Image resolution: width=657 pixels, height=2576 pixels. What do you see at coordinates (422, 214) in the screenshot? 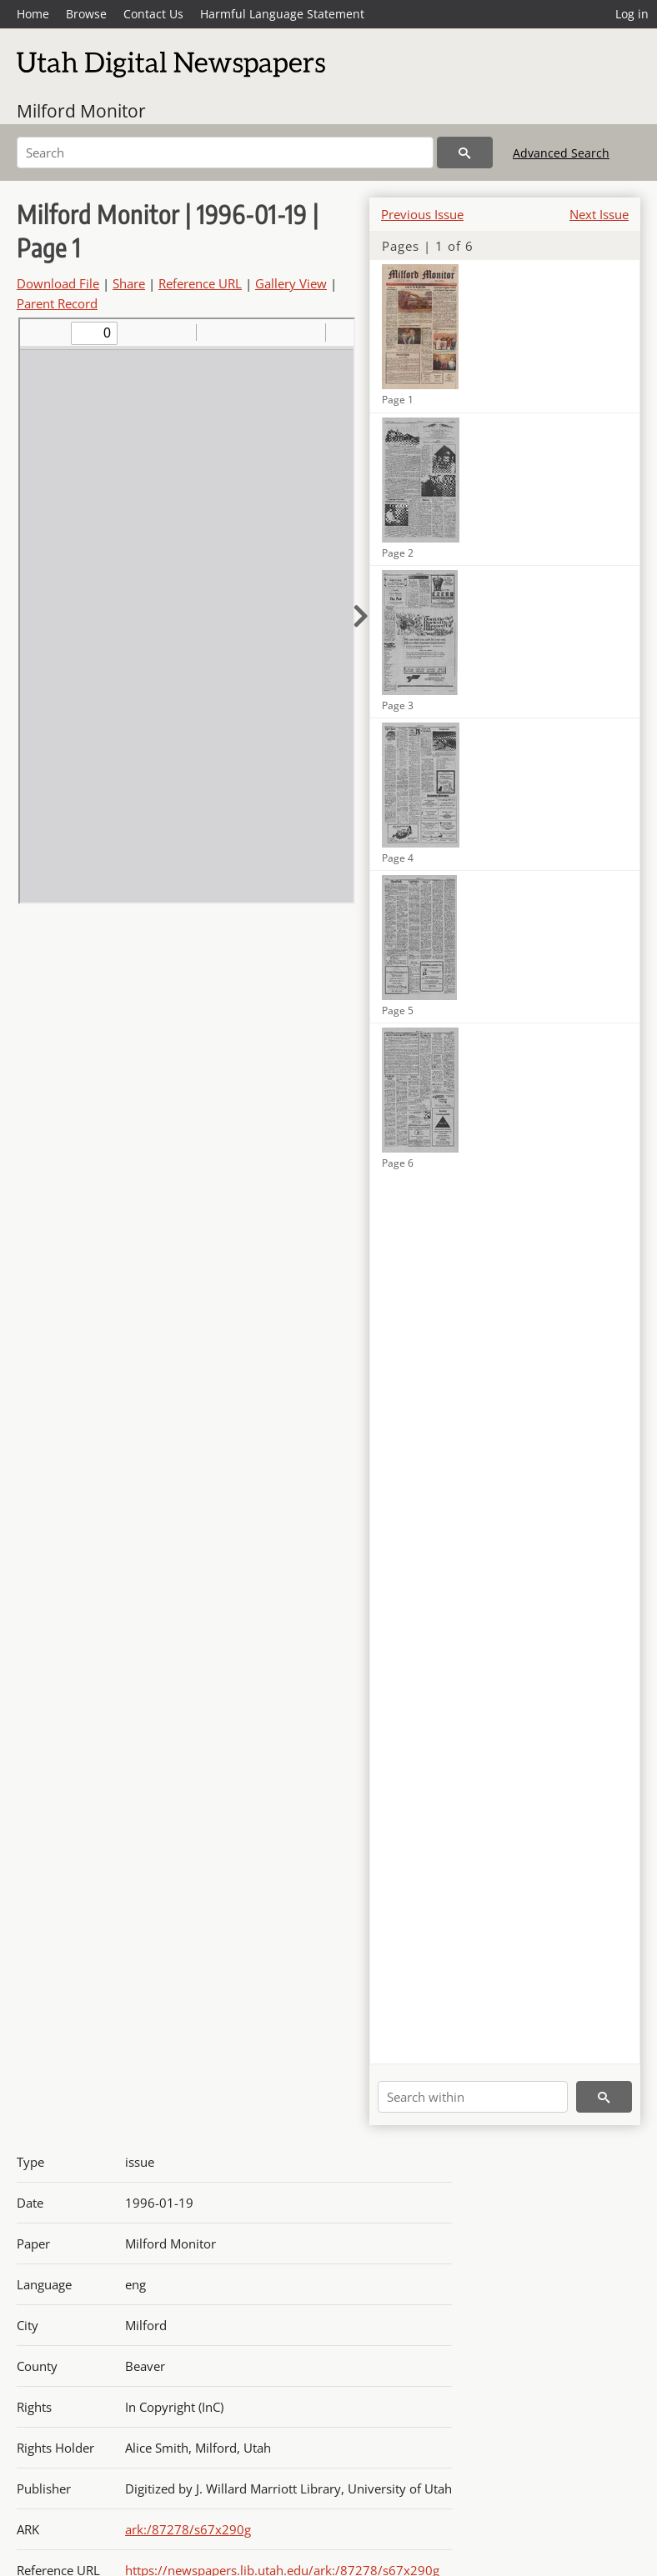
I see `Previous Issue` at bounding box center [422, 214].